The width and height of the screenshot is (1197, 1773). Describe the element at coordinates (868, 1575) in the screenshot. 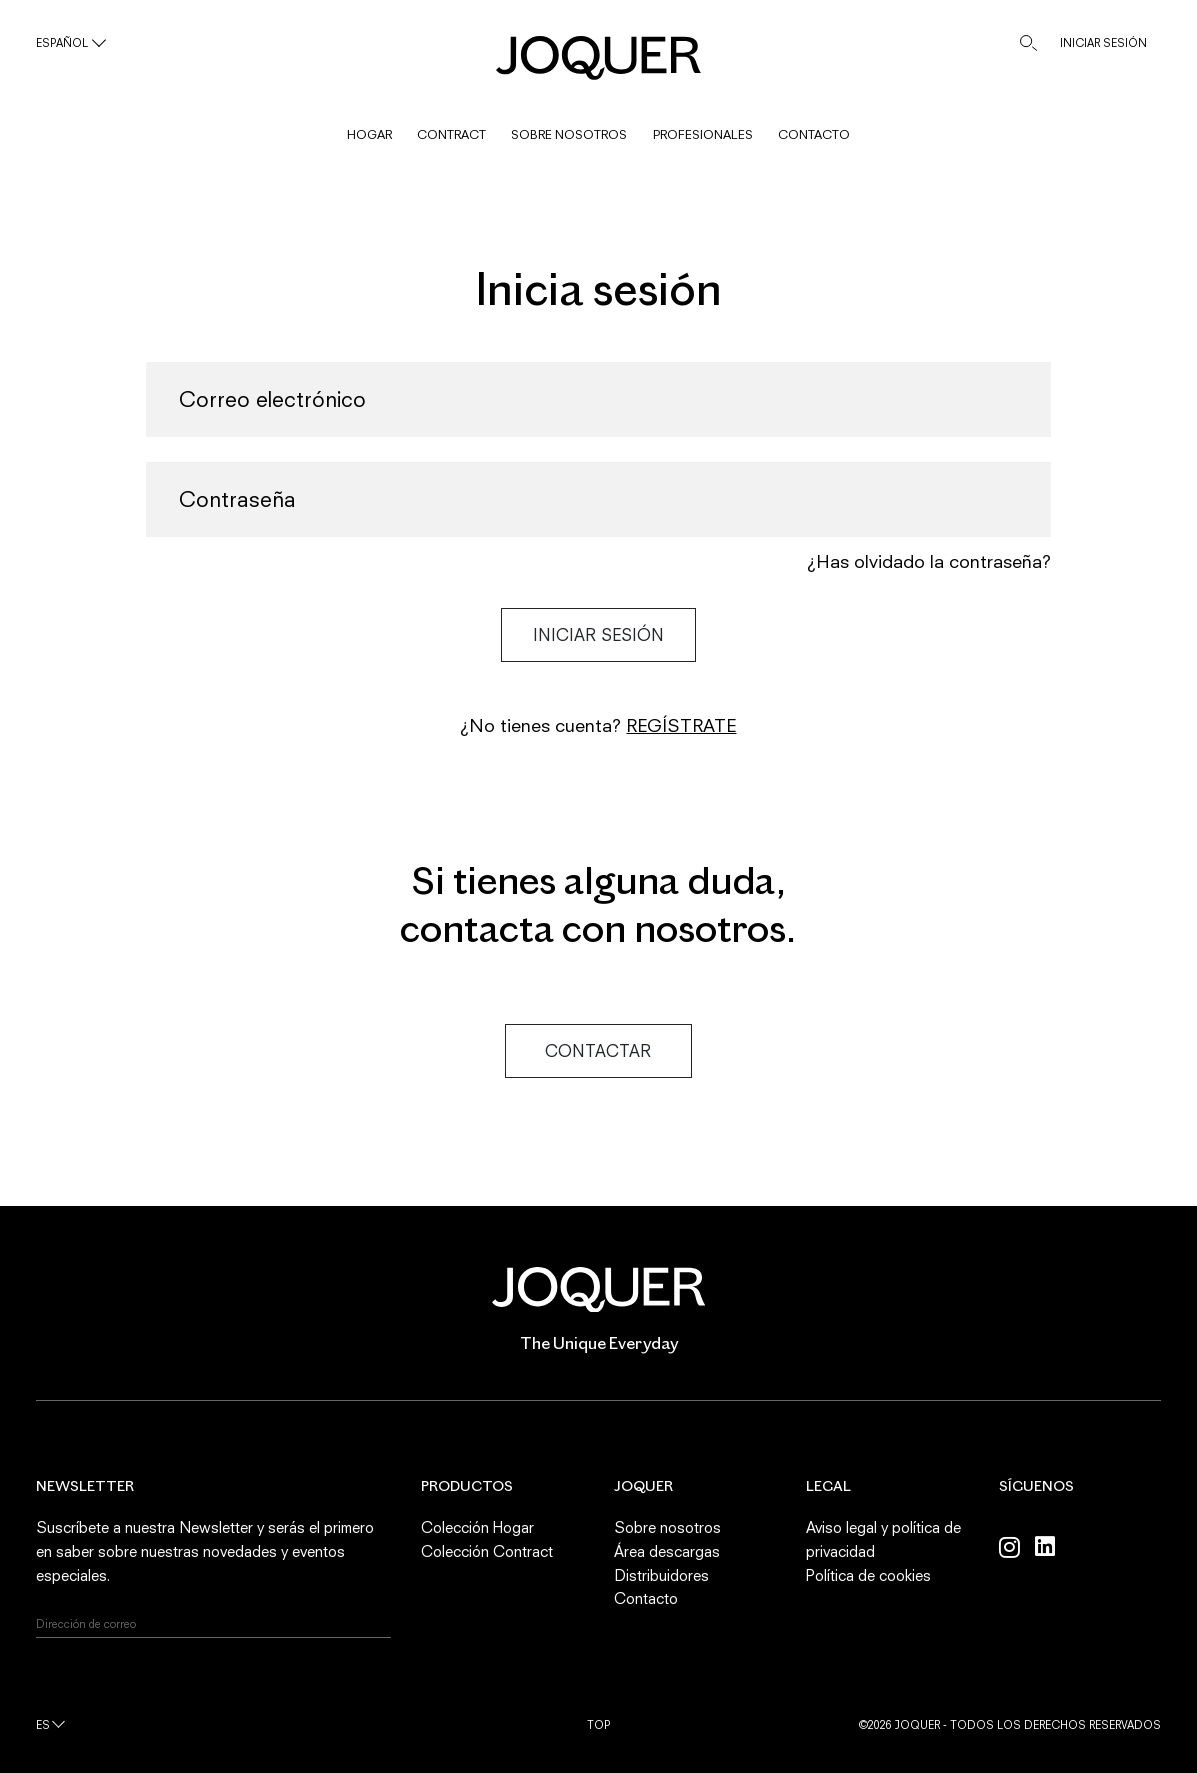

I see `Política de cookies` at that location.